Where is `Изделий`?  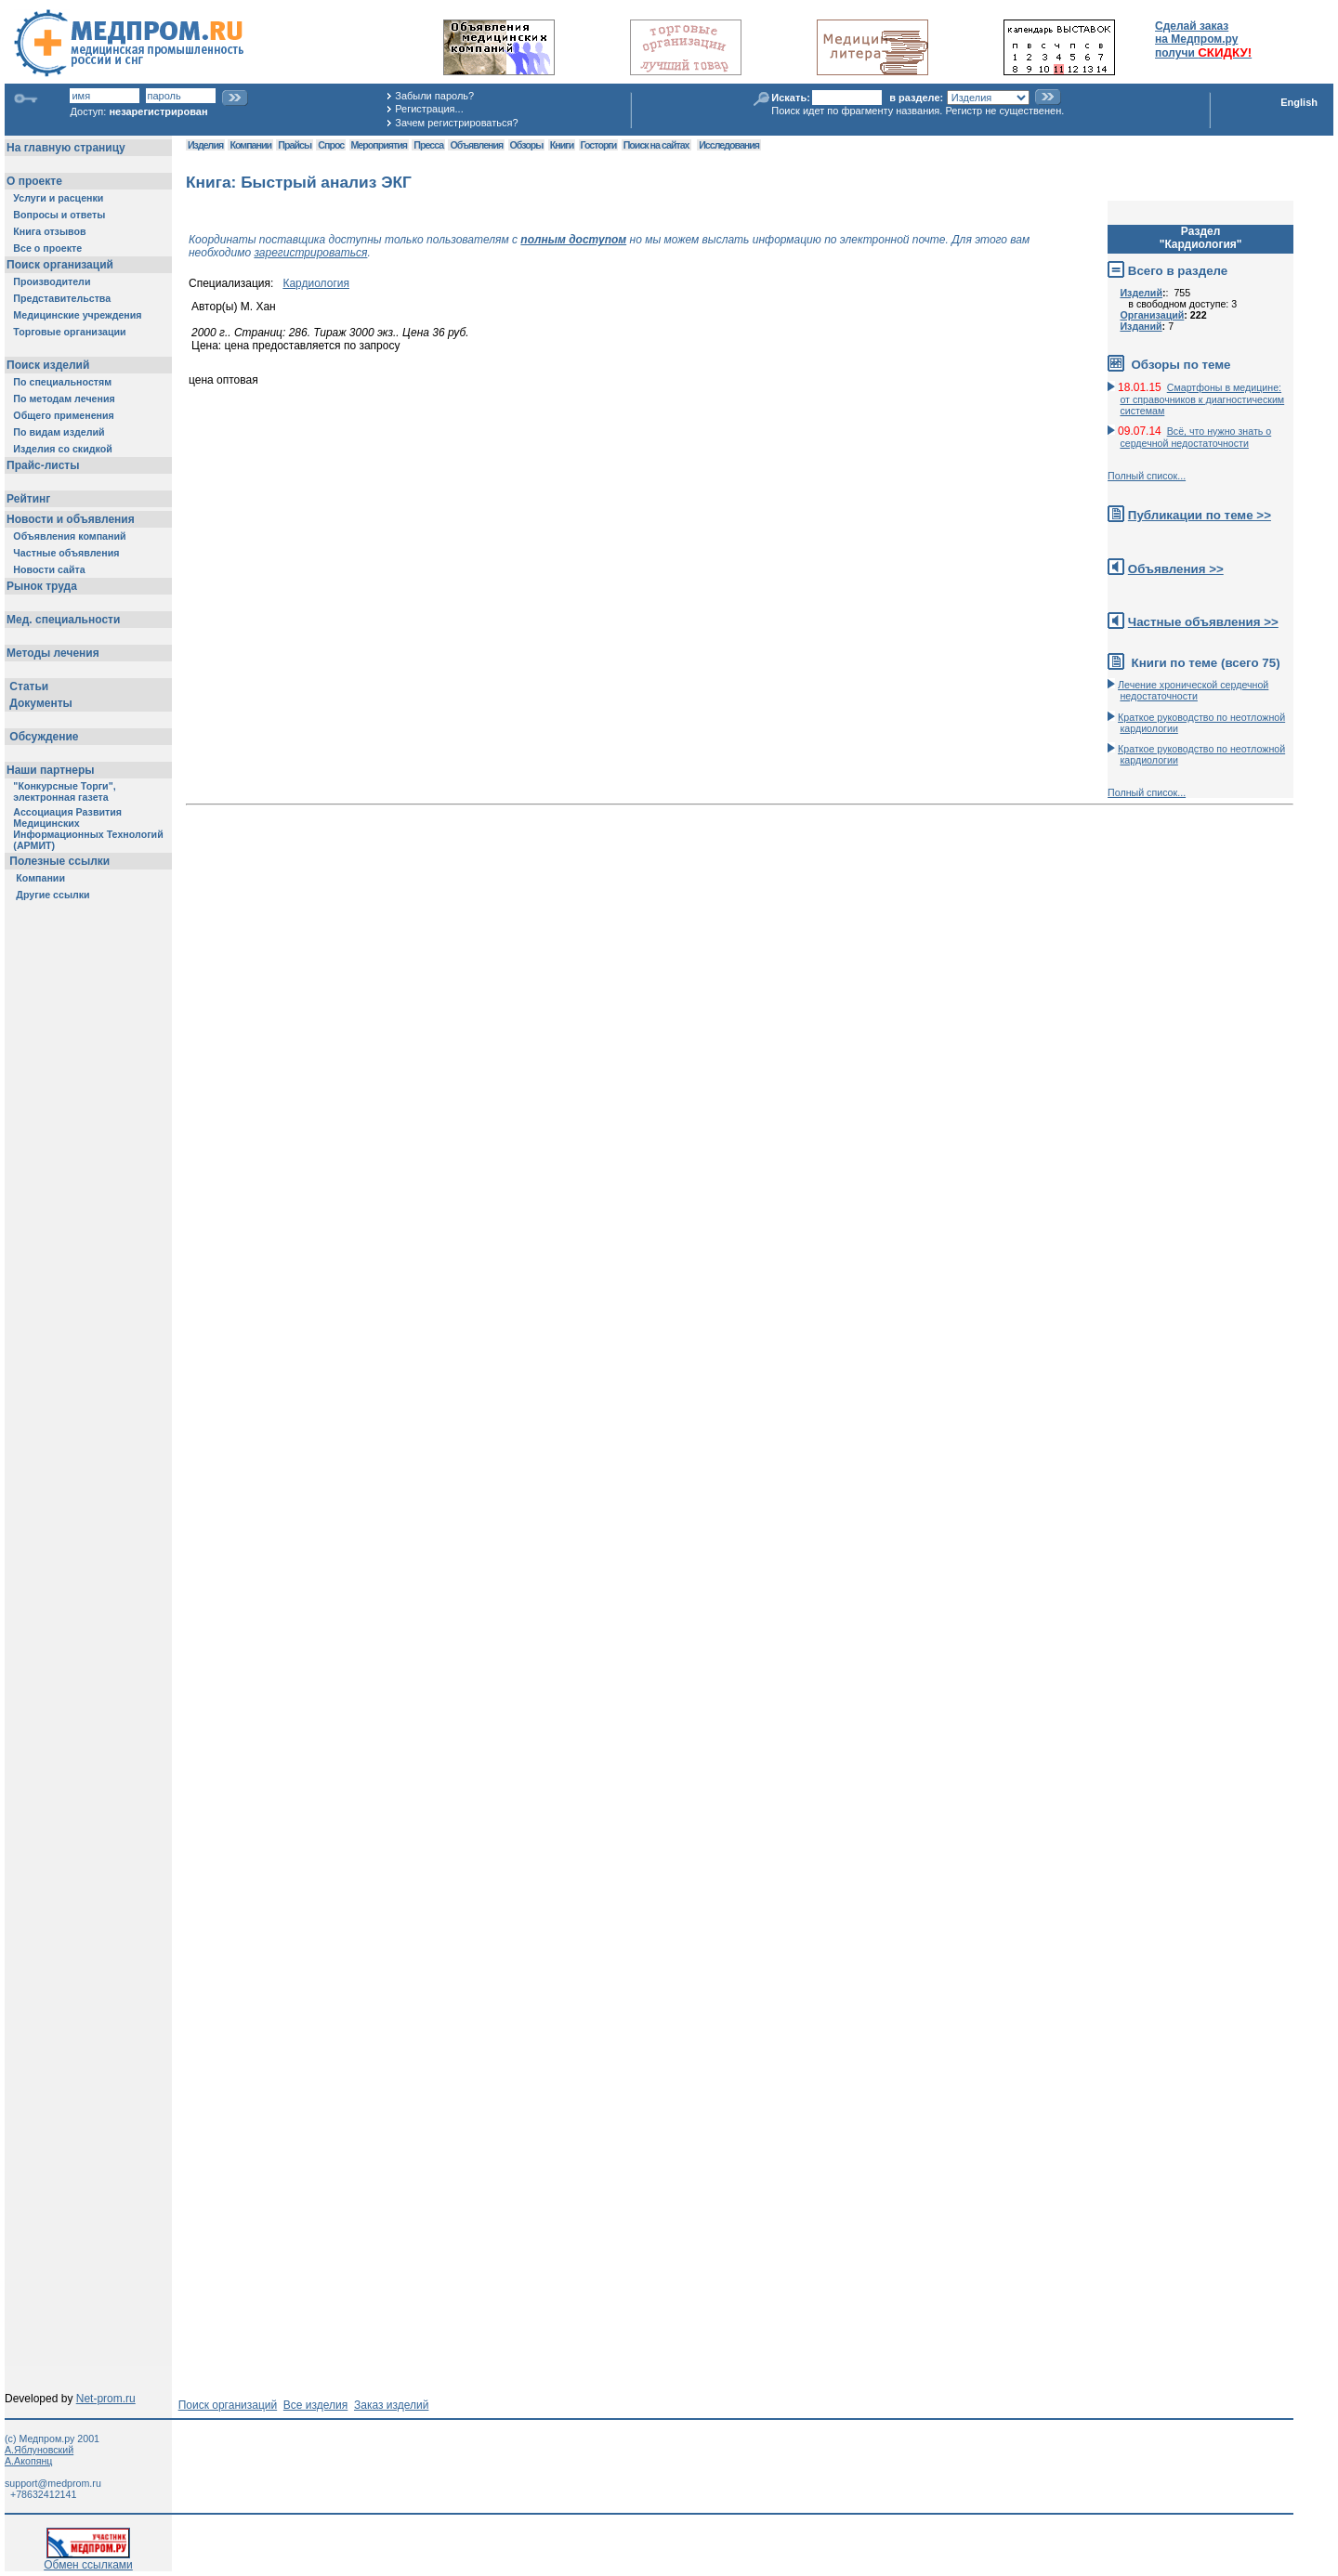
Изделий is located at coordinates (1141, 292).